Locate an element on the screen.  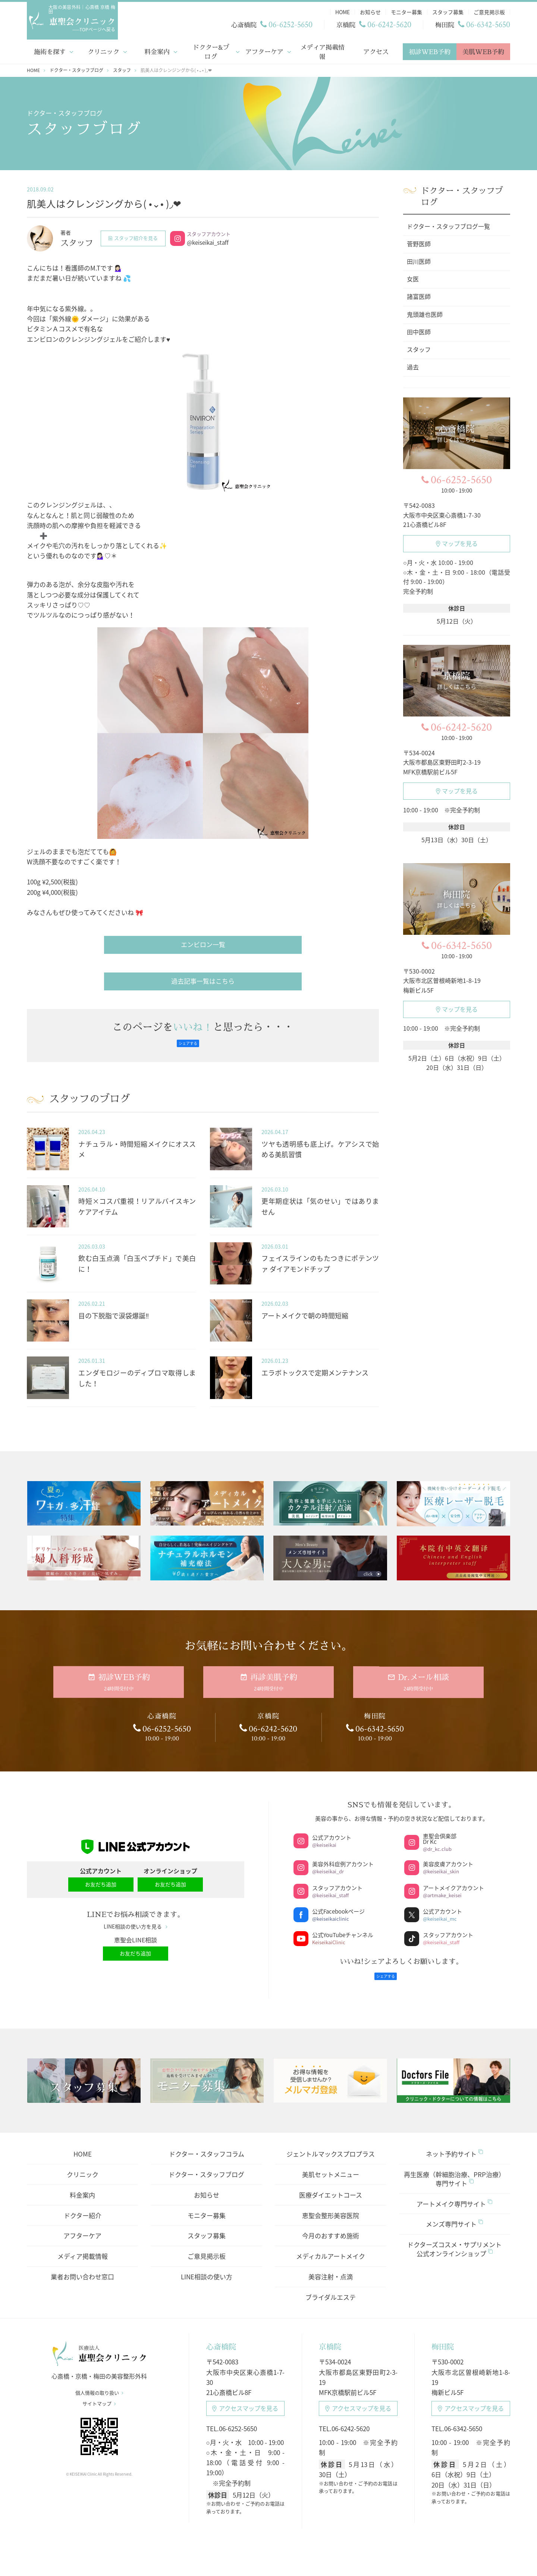
医療ダイエットコース is located at coordinates (330, 2186).